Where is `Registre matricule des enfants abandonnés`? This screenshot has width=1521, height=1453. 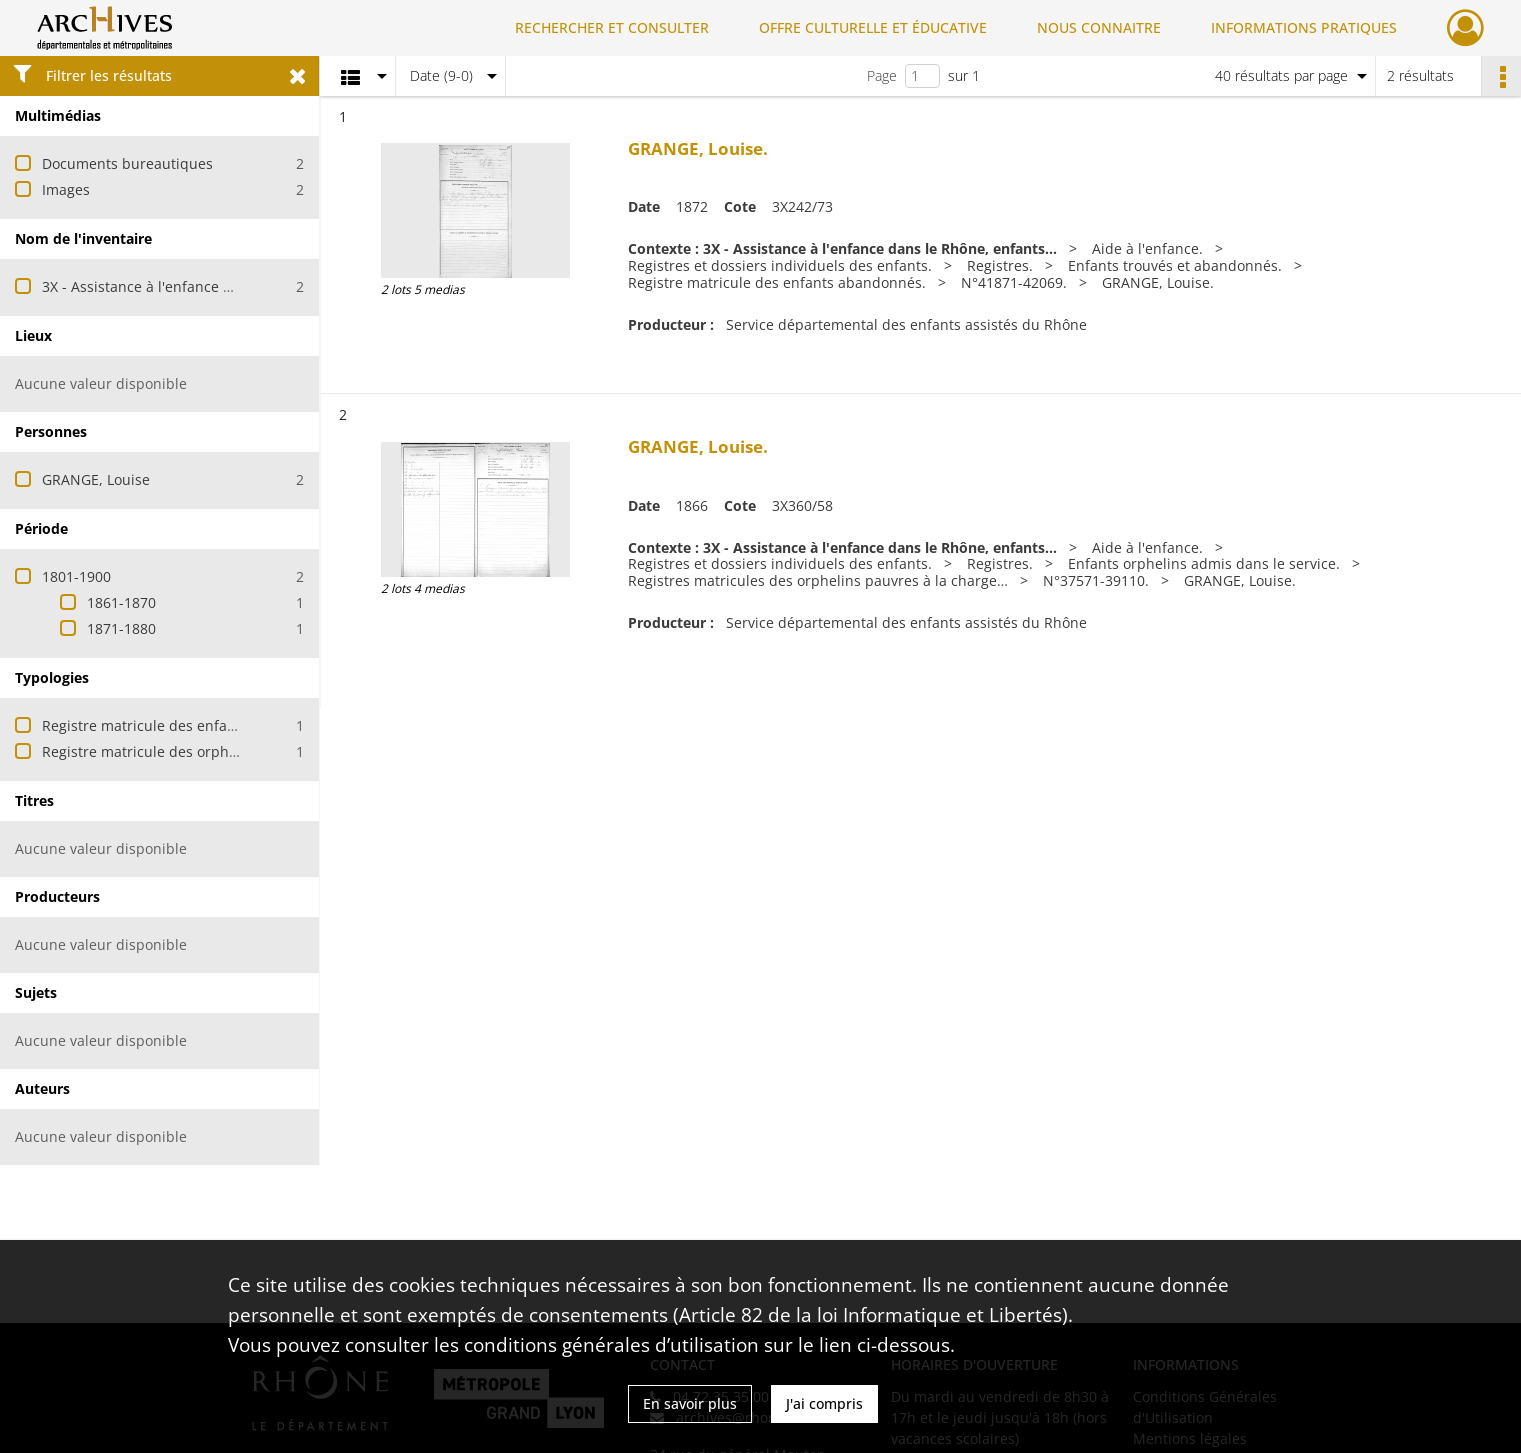
Registre matricule des enfants abandonnés is located at coordinates (189, 725).